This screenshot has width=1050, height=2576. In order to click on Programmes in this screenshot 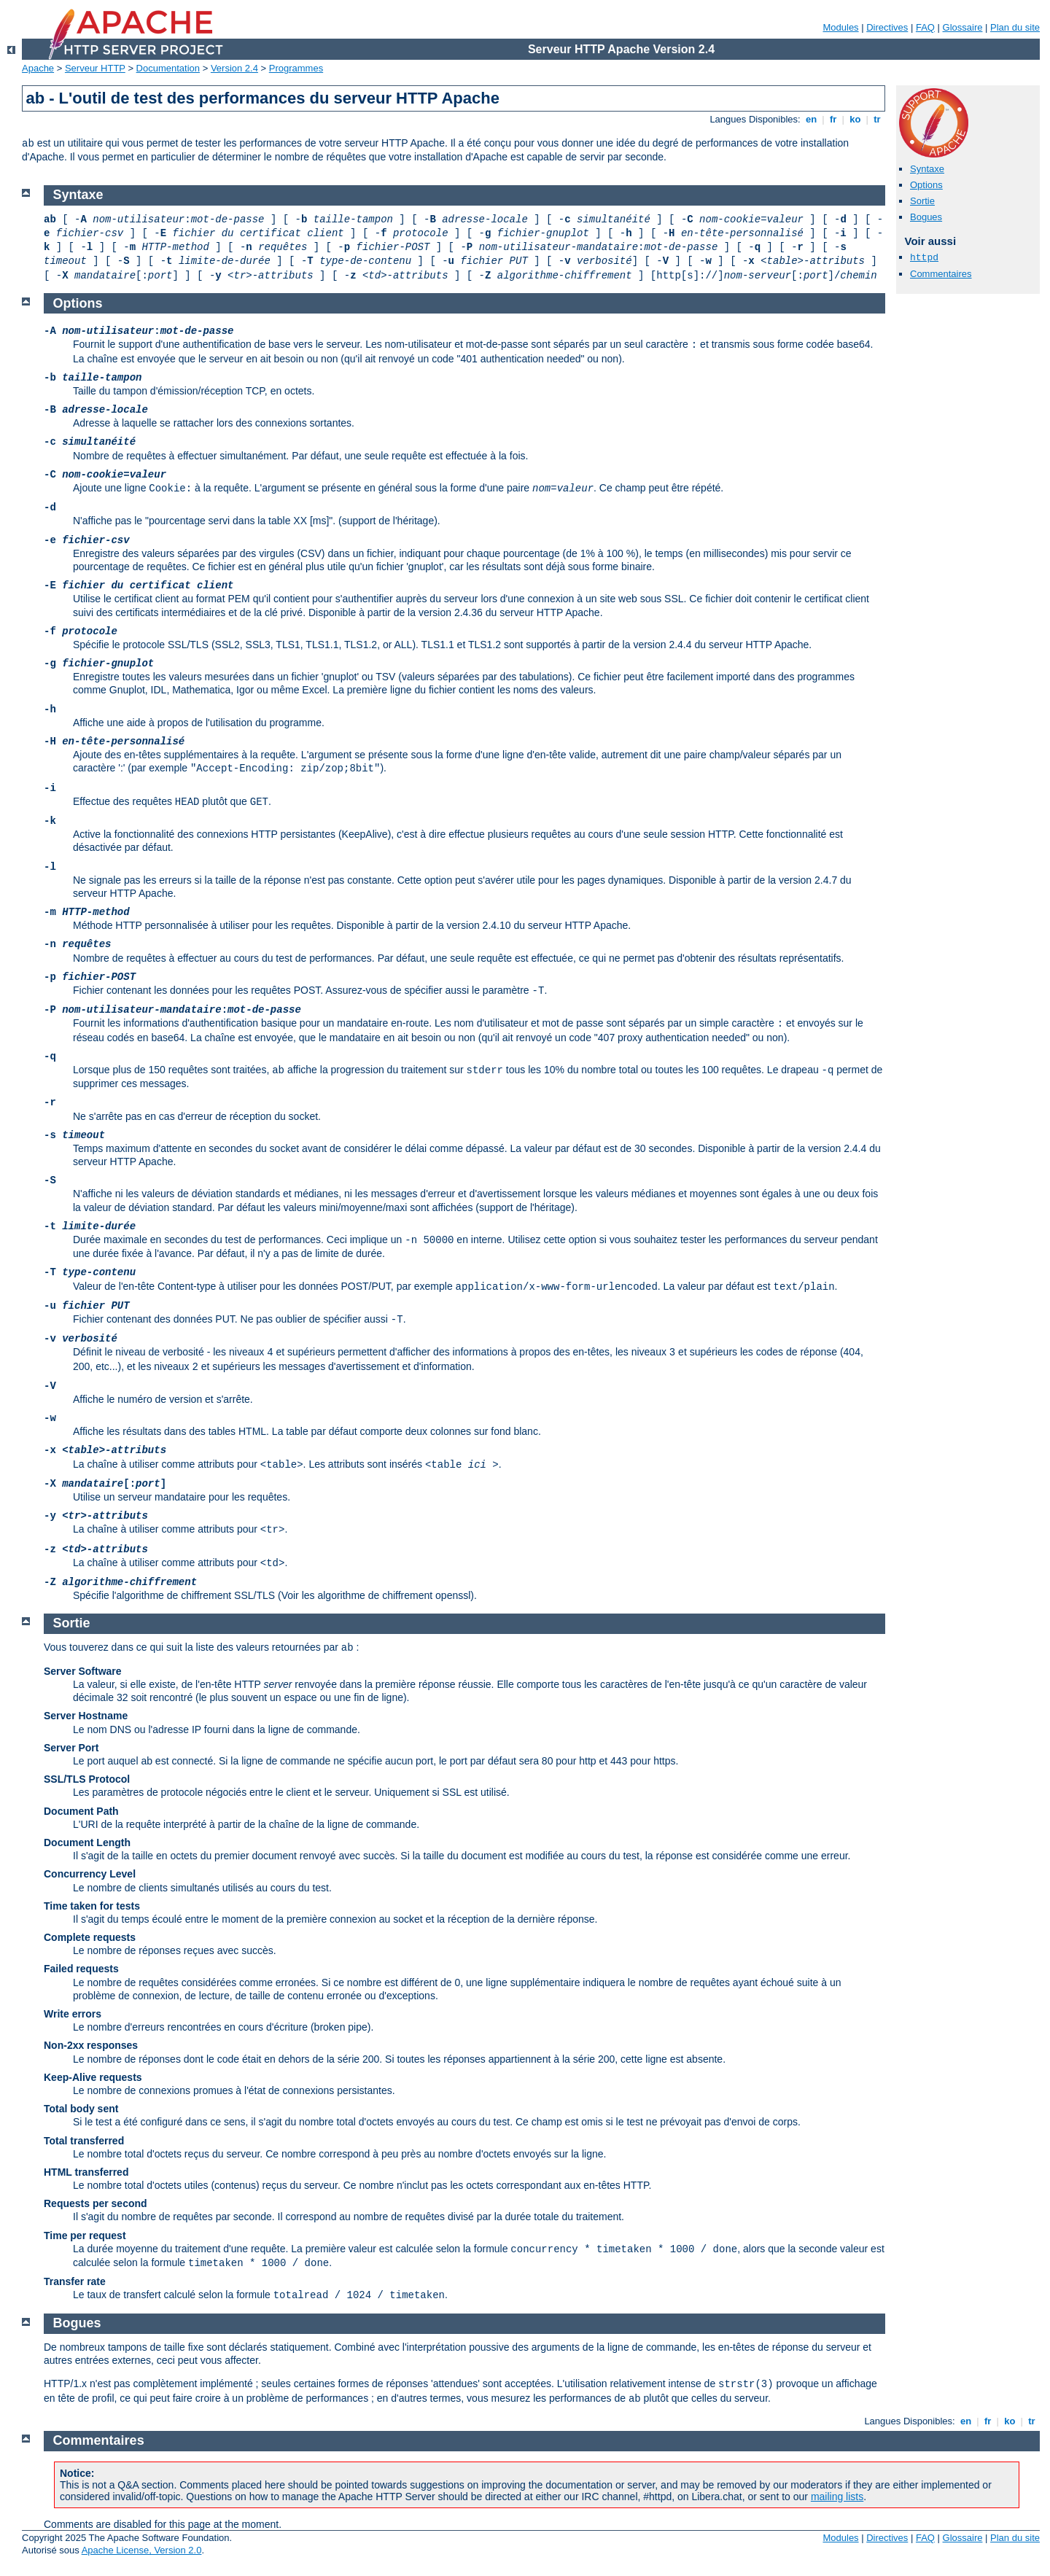, I will do `click(296, 68)`.